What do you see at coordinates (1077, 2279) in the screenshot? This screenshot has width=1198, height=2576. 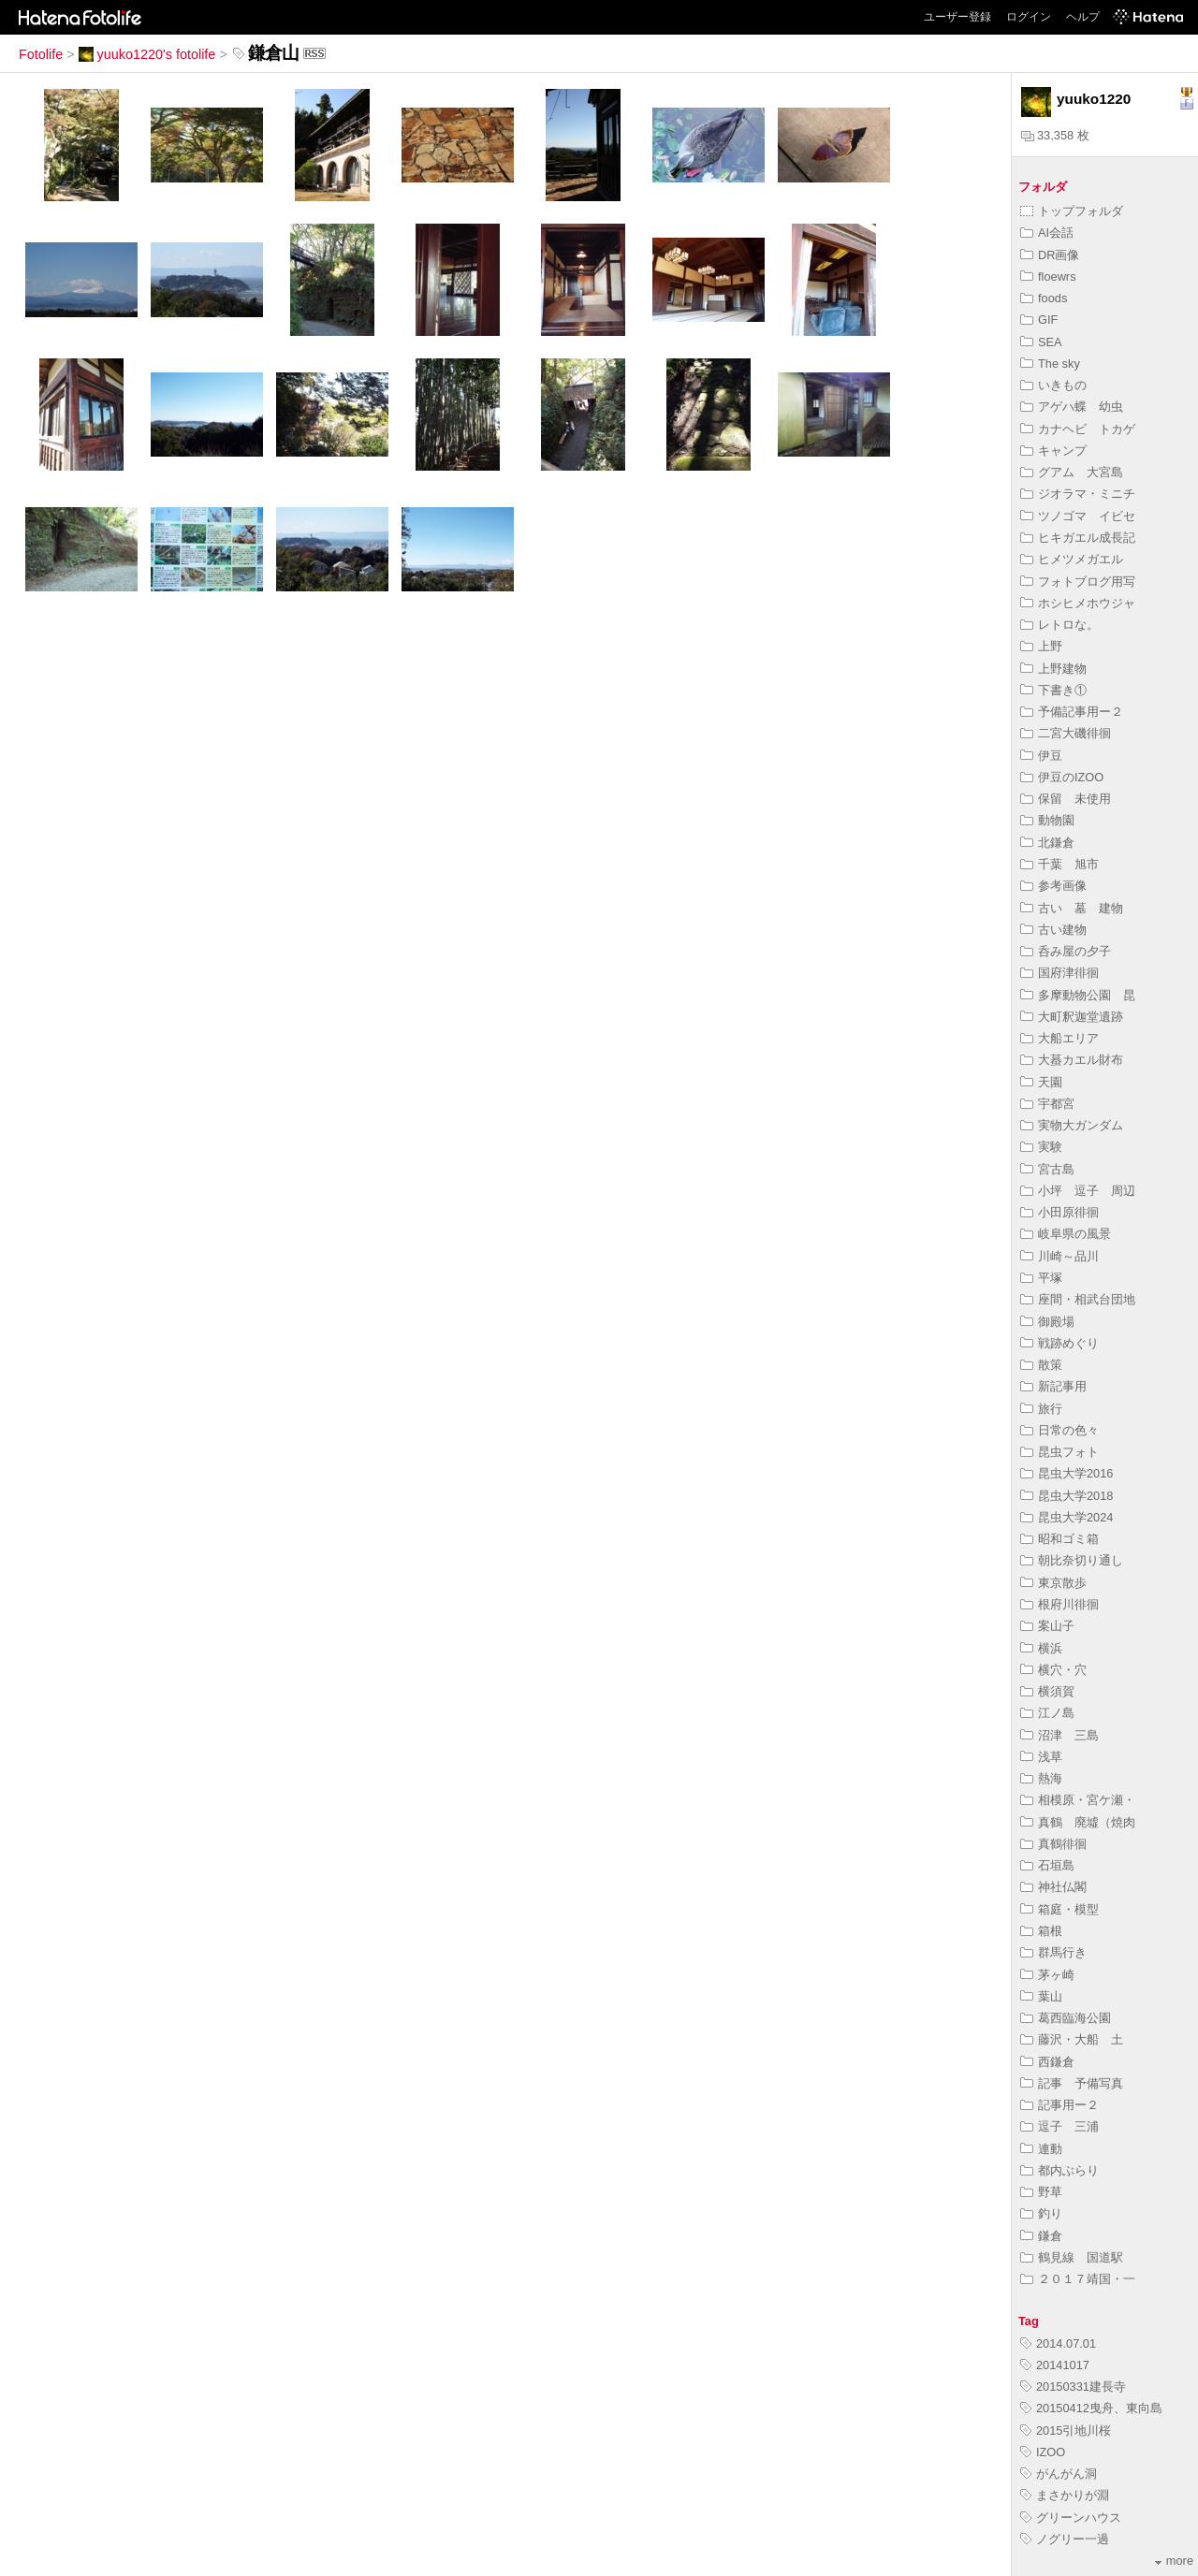 I see `２０１７靖国・一` at bounding box center [1077, 2279].